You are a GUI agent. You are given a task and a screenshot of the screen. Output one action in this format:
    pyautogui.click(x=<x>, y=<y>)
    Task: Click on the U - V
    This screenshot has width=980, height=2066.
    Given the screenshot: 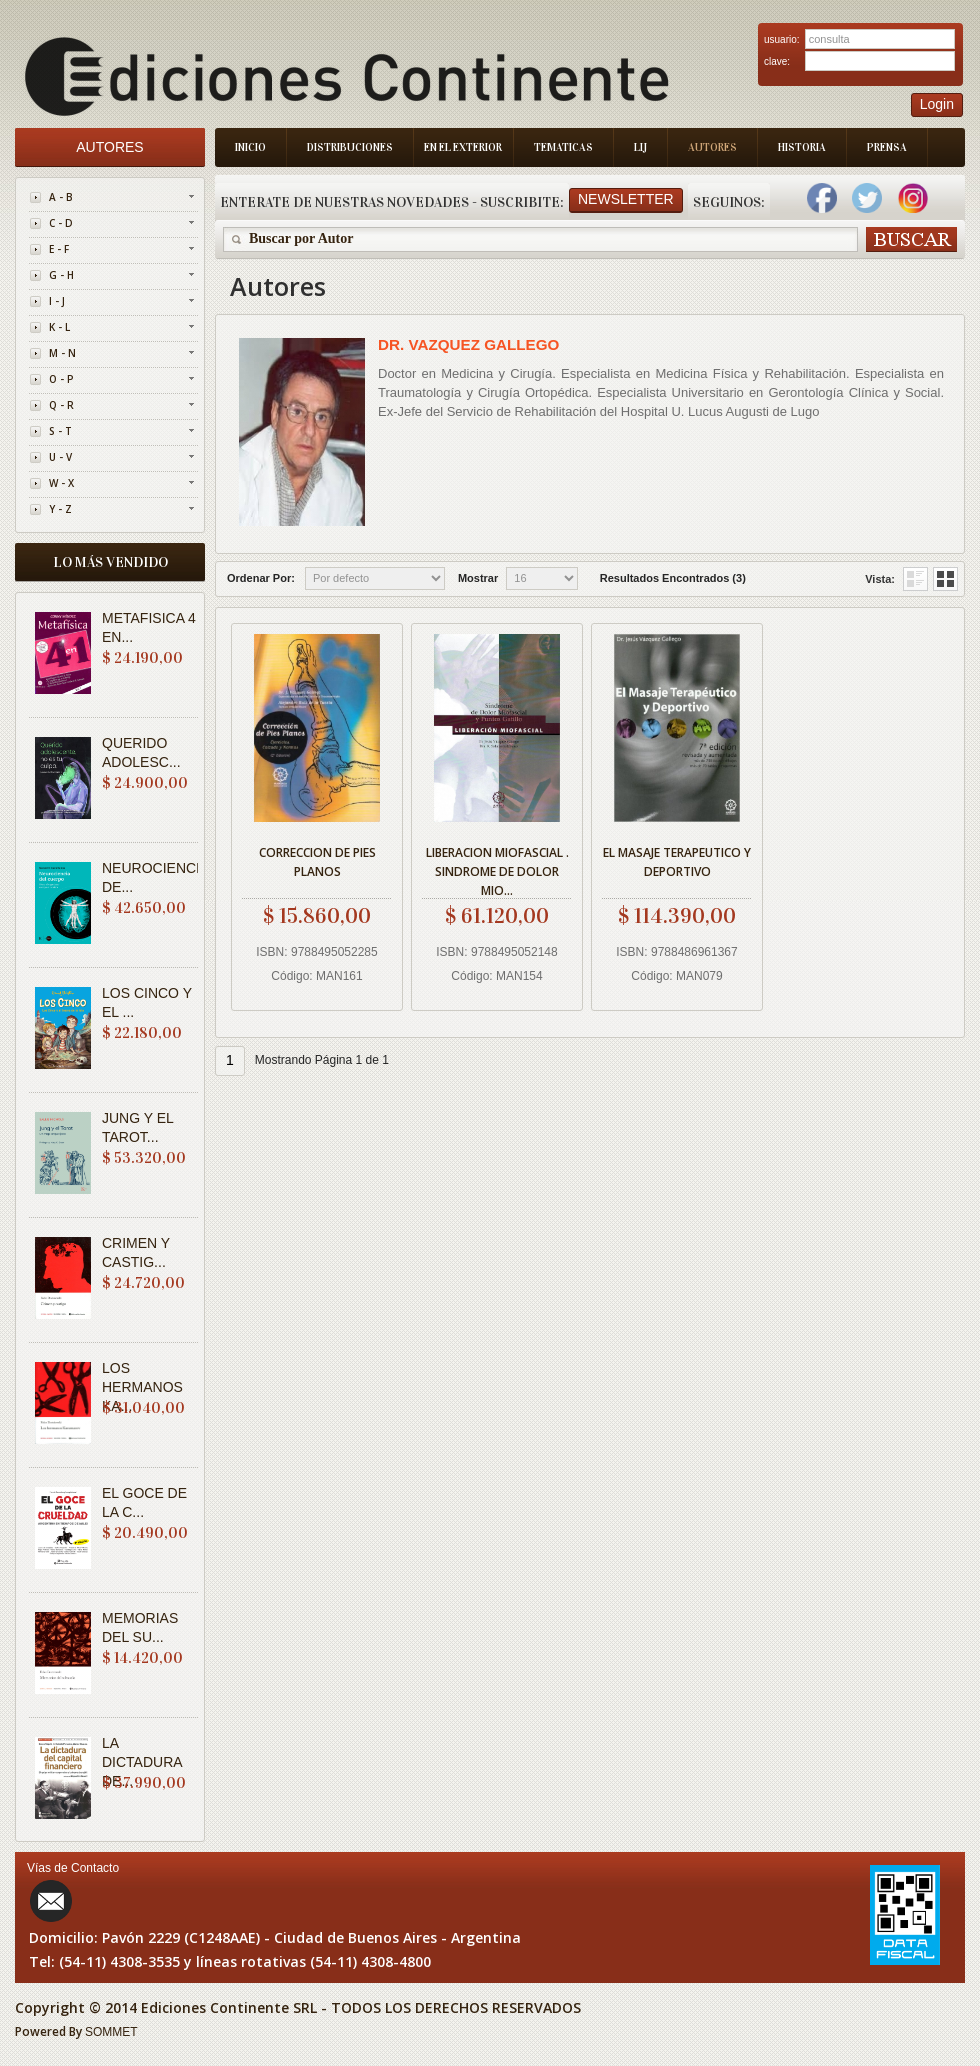 What is the action you would take?
    pyautogui.click(x=60, y=457)
    